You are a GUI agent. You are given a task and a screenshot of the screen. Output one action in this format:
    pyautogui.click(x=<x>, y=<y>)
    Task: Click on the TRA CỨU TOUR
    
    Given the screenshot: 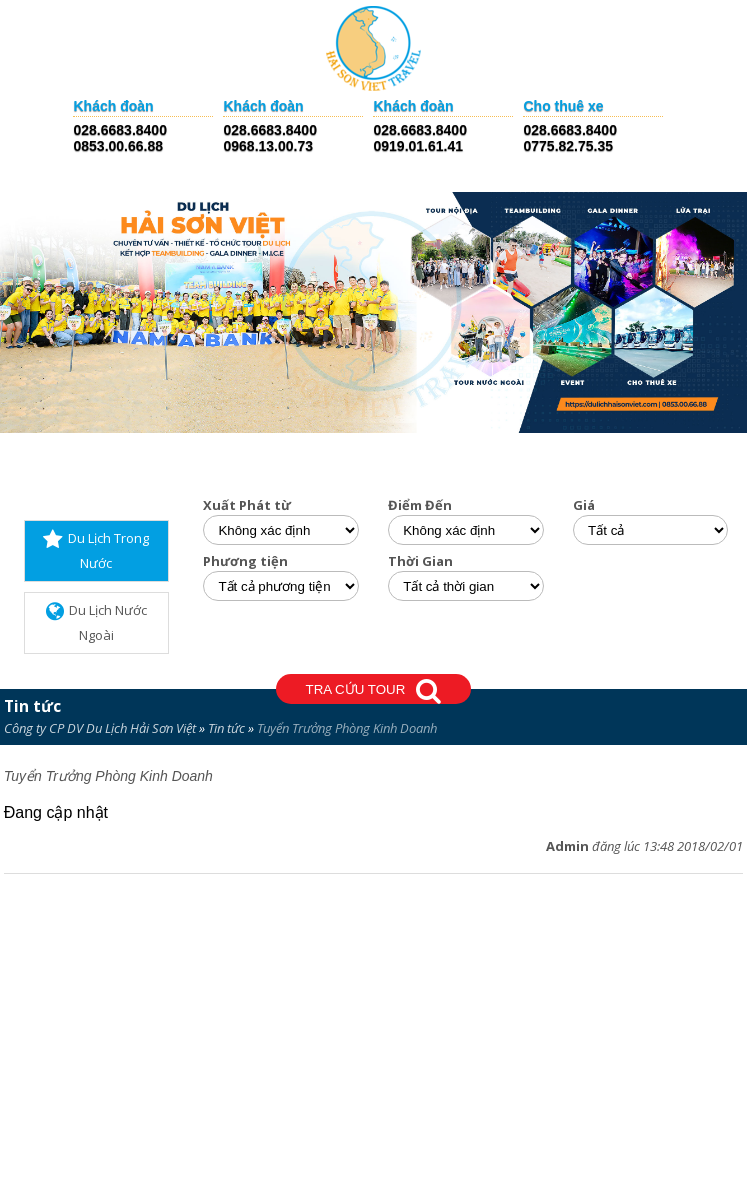 What is the action you would take?
    pyautogui.click(x=374, y=691)
    